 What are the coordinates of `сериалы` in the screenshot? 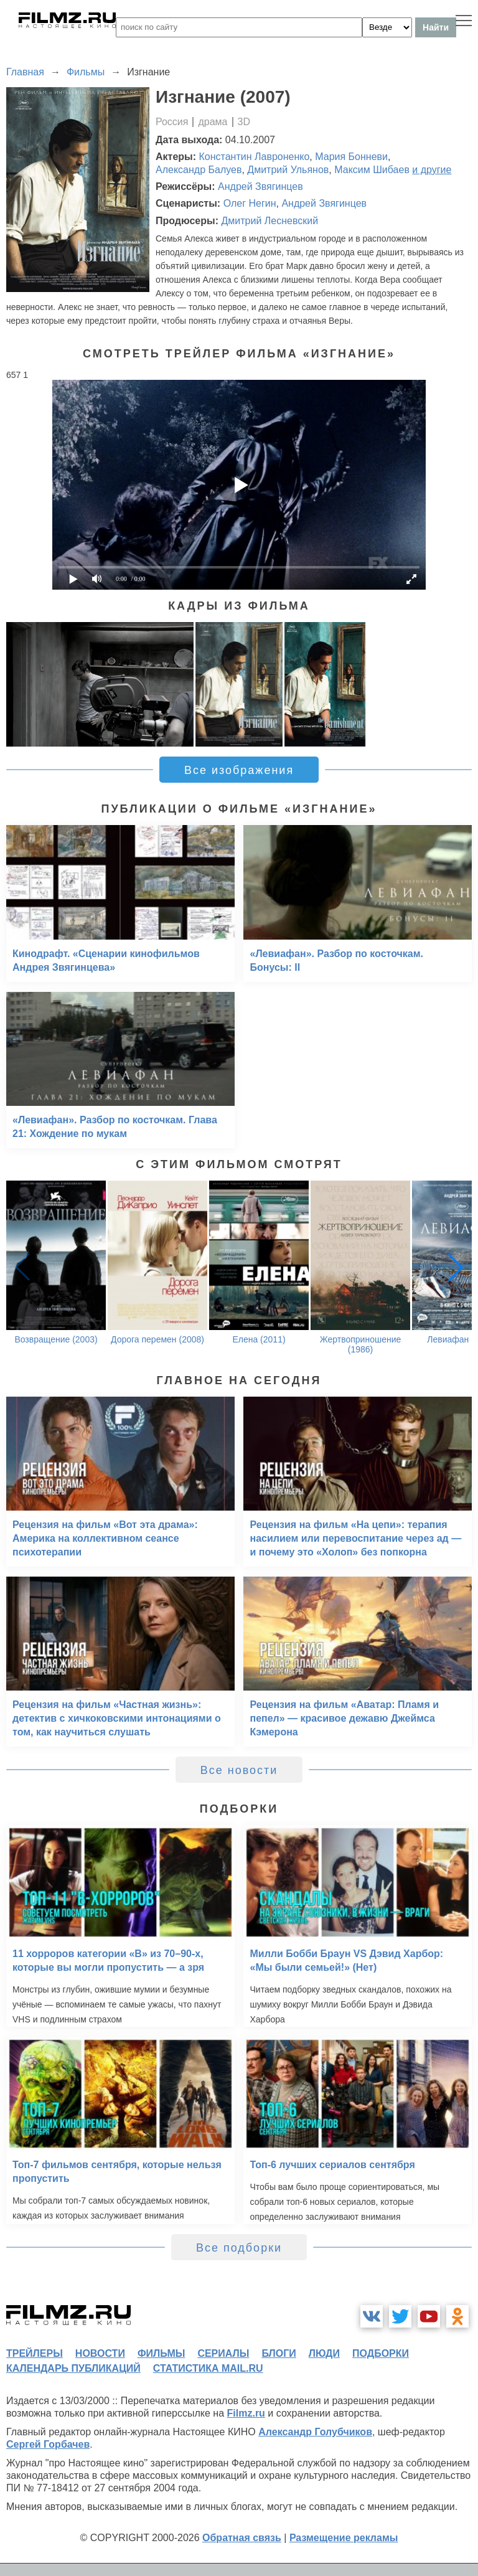 It's located at (223, 2353).